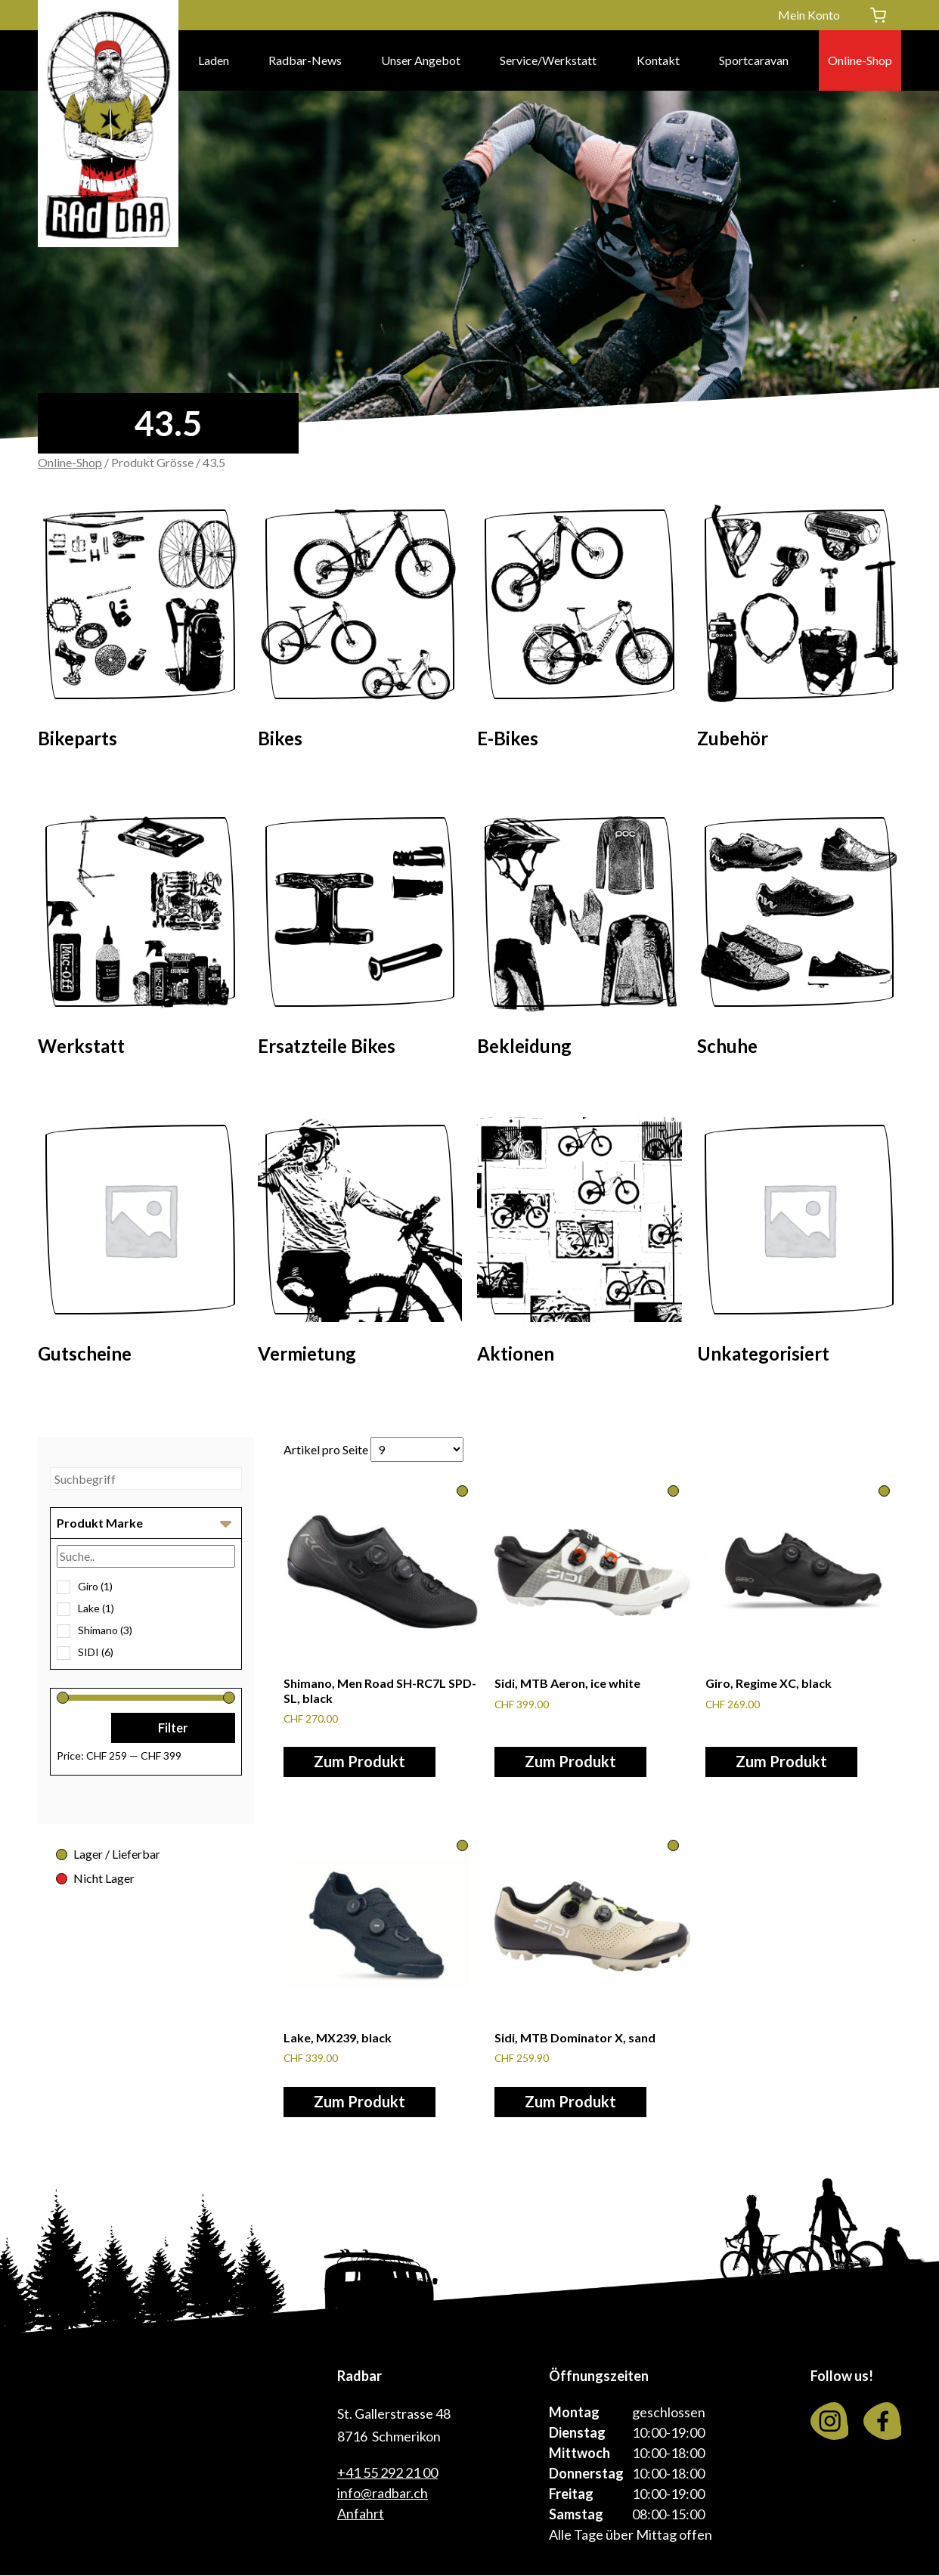 The width and height of the screenshot is (939, 2576). Describe the element at coordinates (173, 1727) in the screenshot. I see `Filter` at that location.